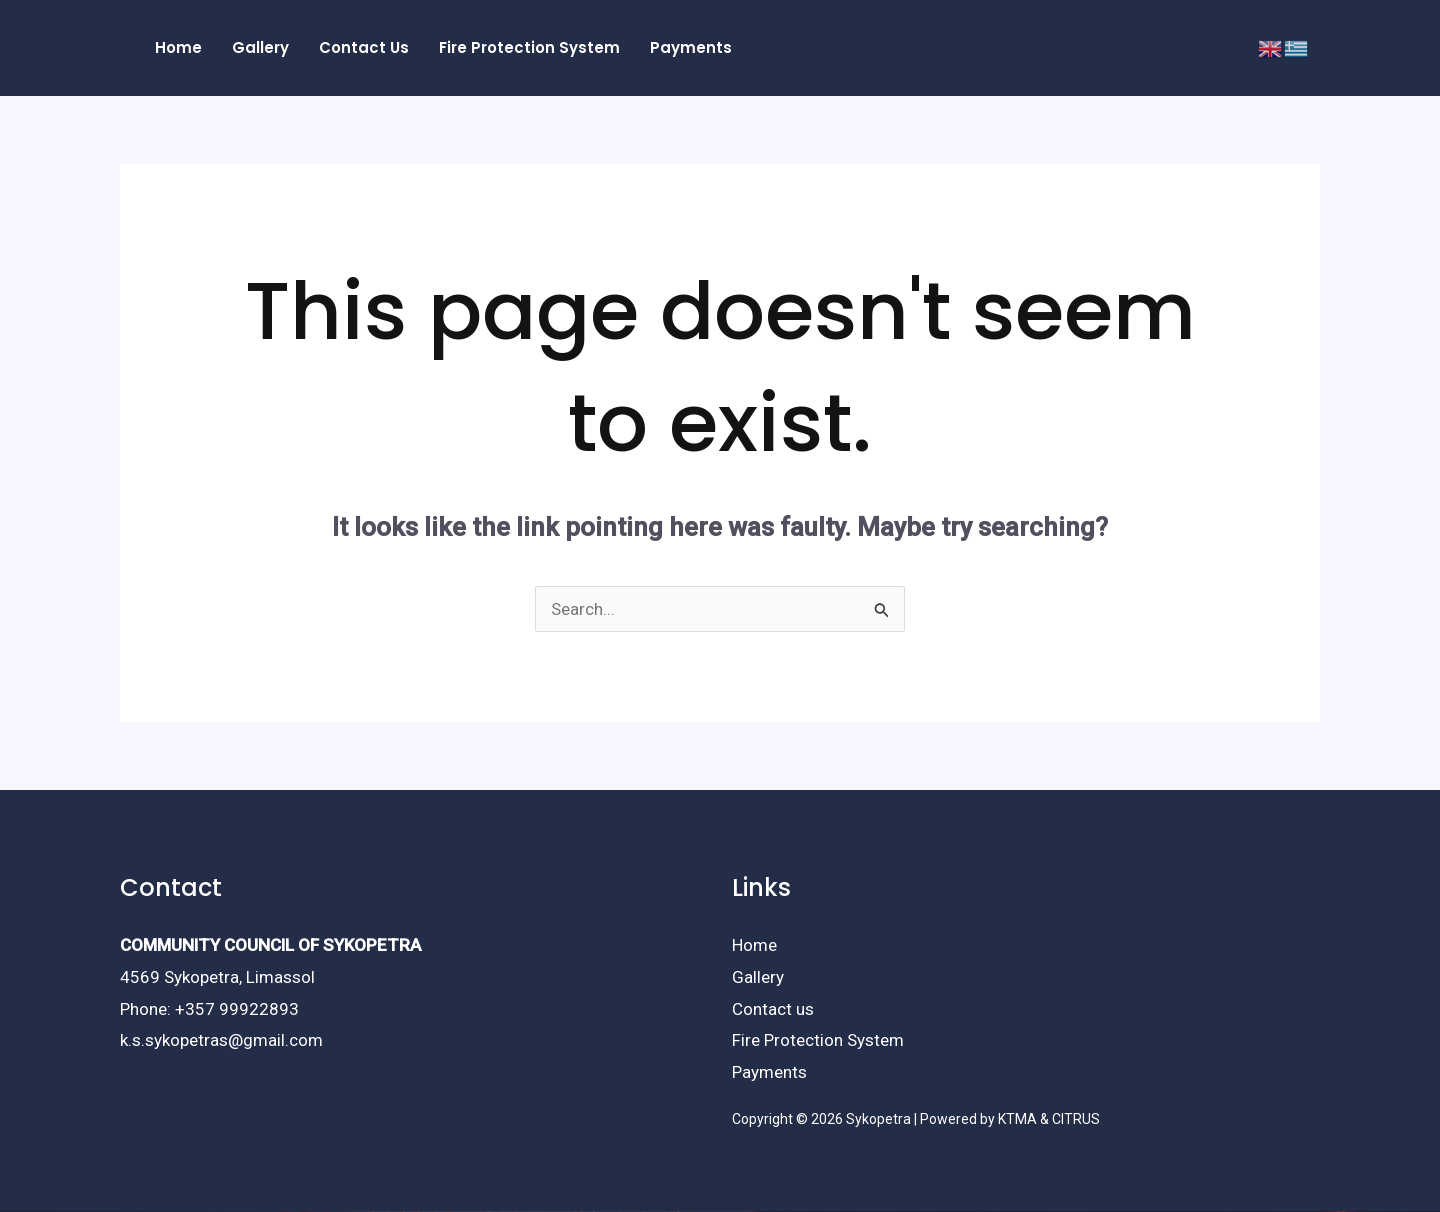 The image size is (1440, 1212). Describe the element at coordinates (769, 1072) in the screenshot. I see `Payments` at that location.